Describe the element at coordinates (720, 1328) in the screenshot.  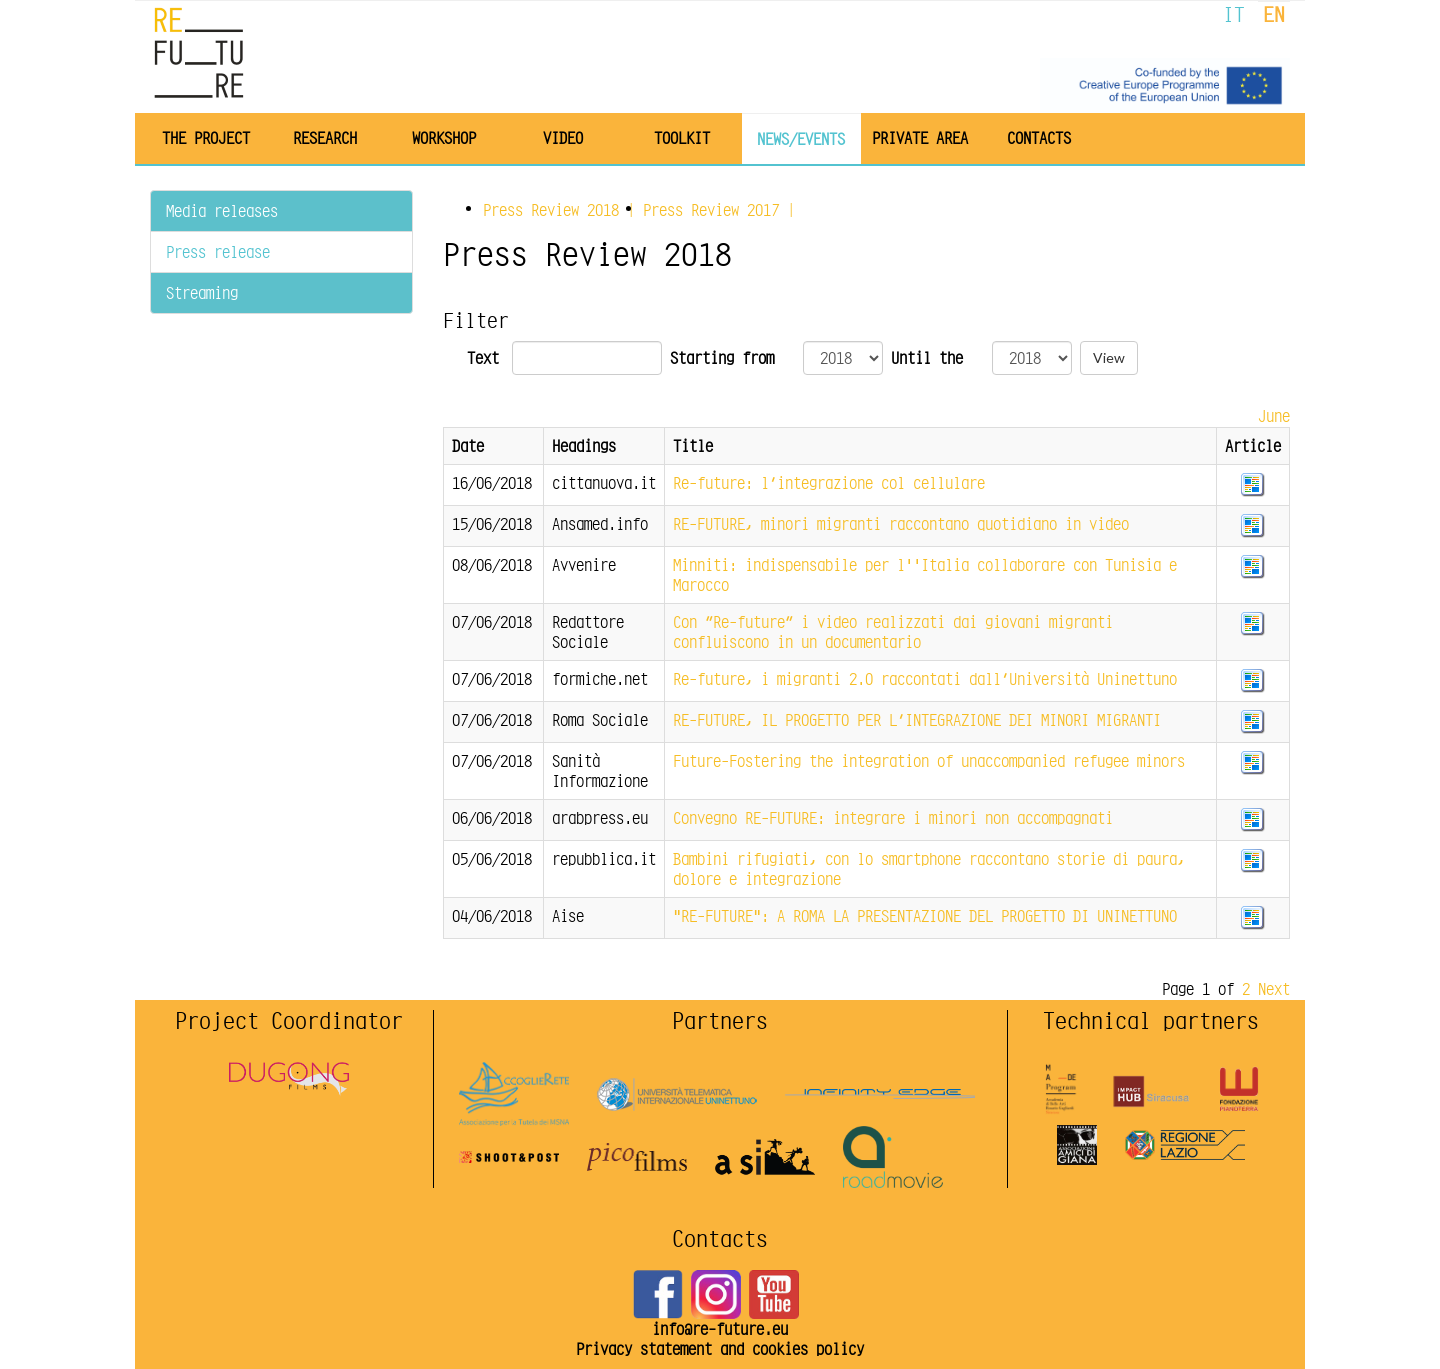
I see `info@re-future.eu` at that location.